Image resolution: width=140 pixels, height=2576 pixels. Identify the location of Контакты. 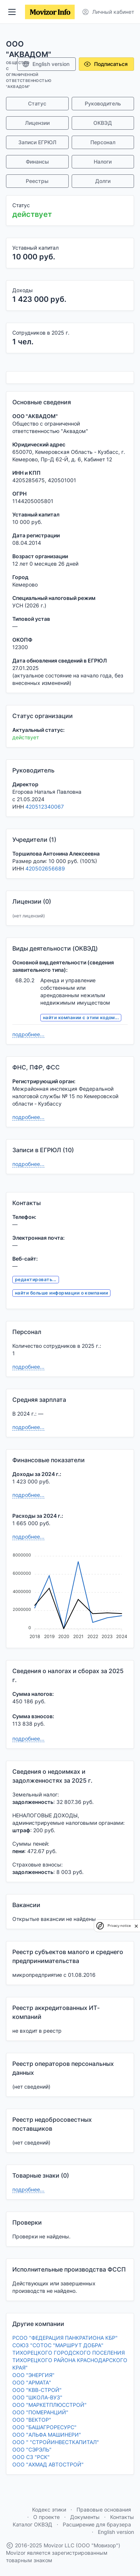
(122, 2517).